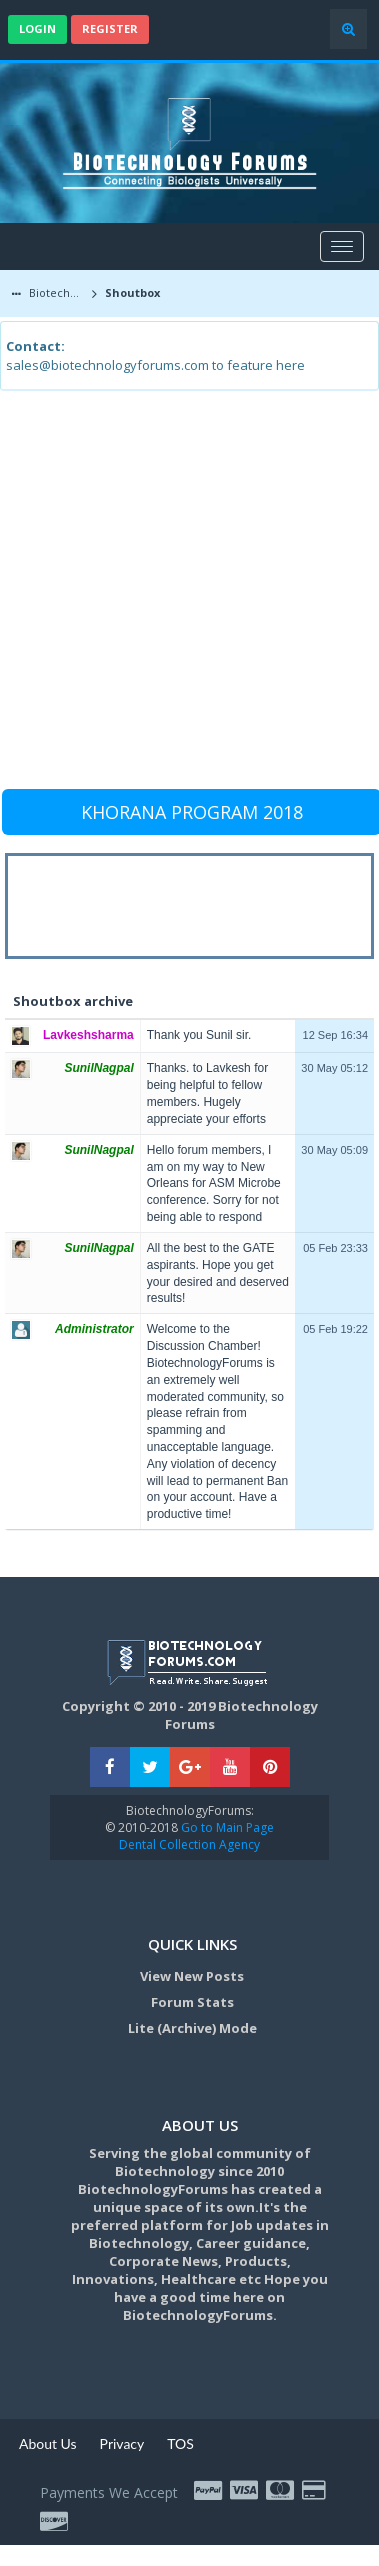 Image resolution: width=379 pixels, height=2566 pixels. I want to click on Dental Collection Agency, so click(189, 1844).